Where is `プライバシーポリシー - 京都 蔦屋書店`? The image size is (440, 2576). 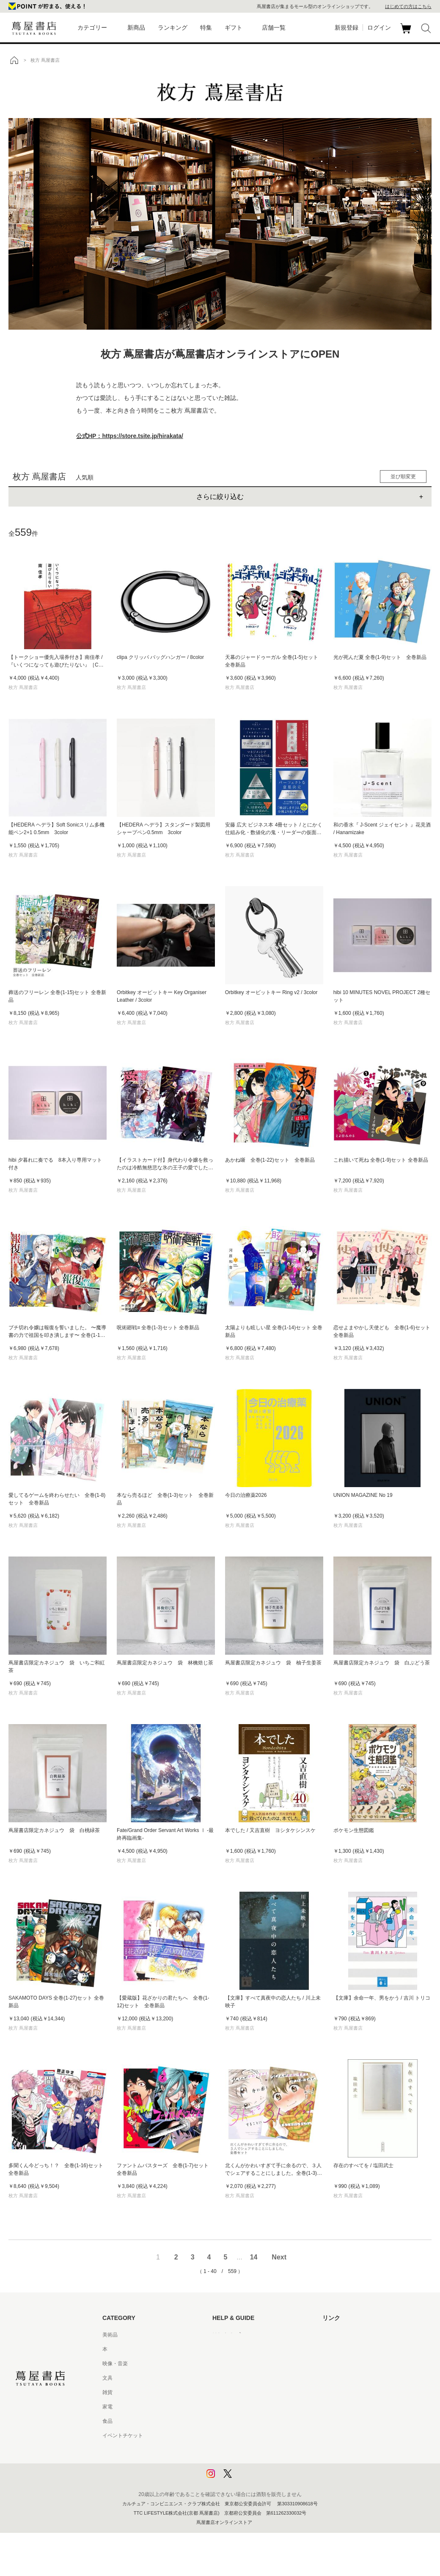 プライバシーポリシー - 京都 蔦屋書店 is located at coordinates (256, 2464).